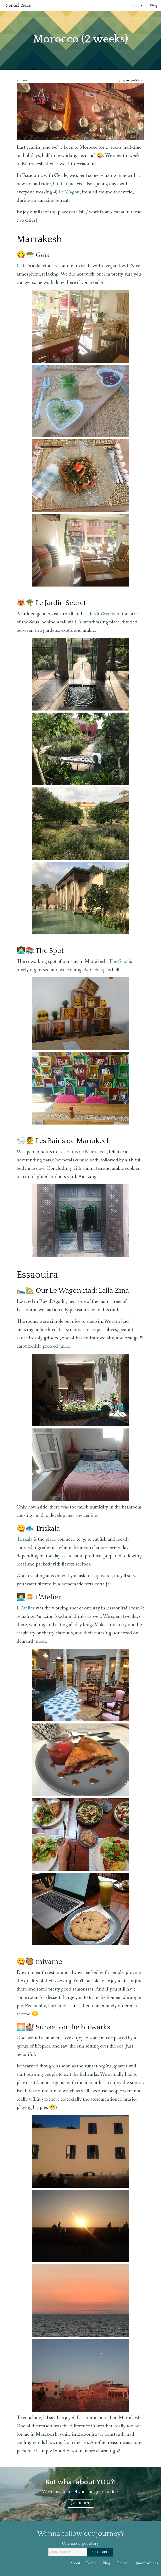 The height and width of the screenshot is (2576, 161). Describe the element at coordinates (25, 1608) in the screenshot. I see `L'Atelier` at that location.